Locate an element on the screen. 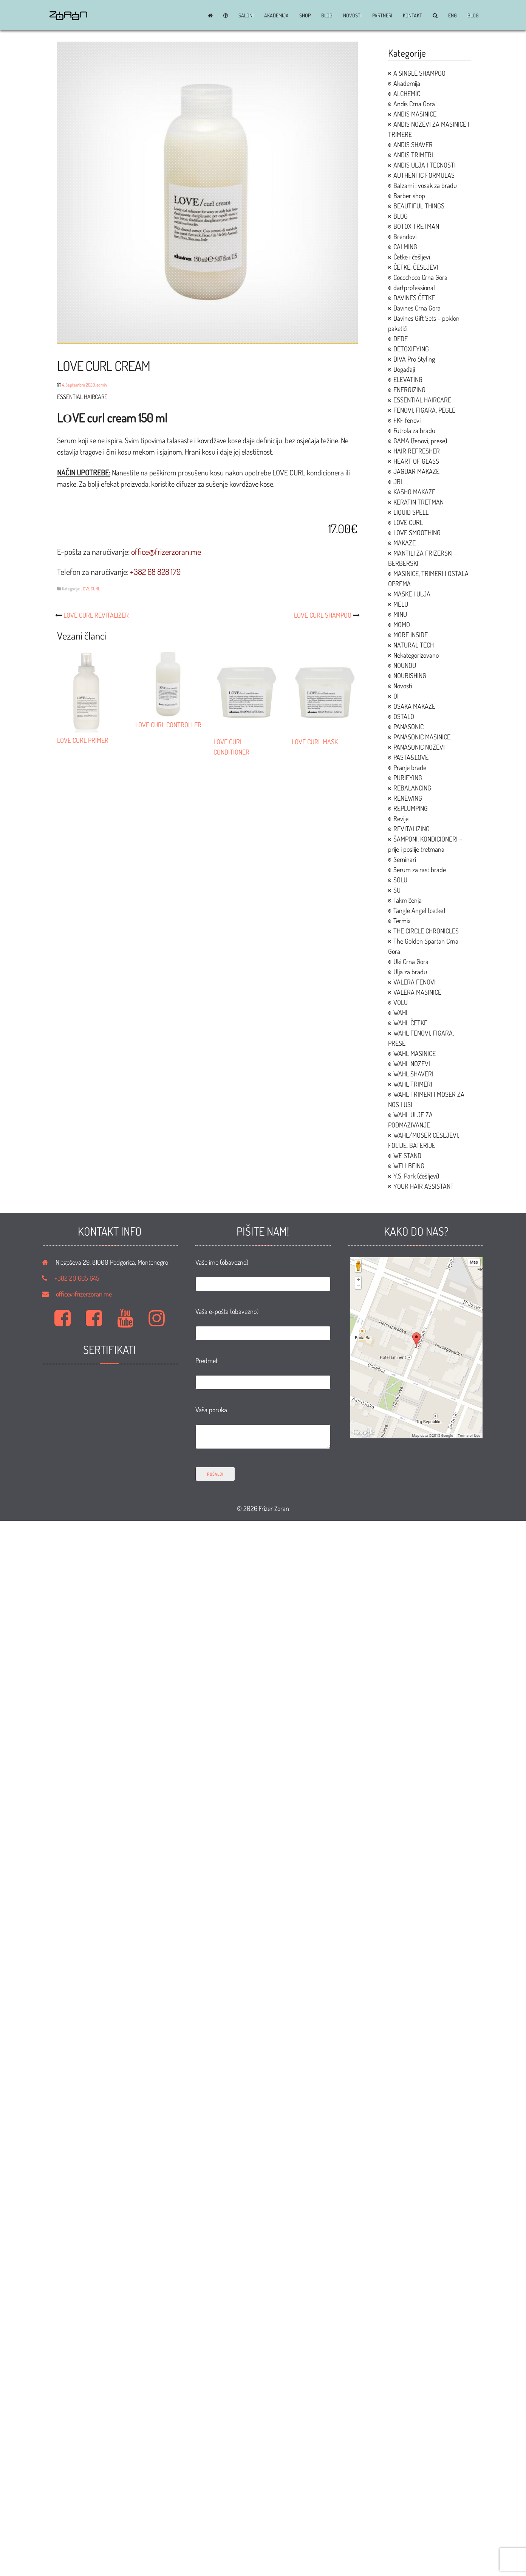 This screenshot has height=2576, width=526. A SINGLE SHAMPOO is located at coordinates (419, 73).